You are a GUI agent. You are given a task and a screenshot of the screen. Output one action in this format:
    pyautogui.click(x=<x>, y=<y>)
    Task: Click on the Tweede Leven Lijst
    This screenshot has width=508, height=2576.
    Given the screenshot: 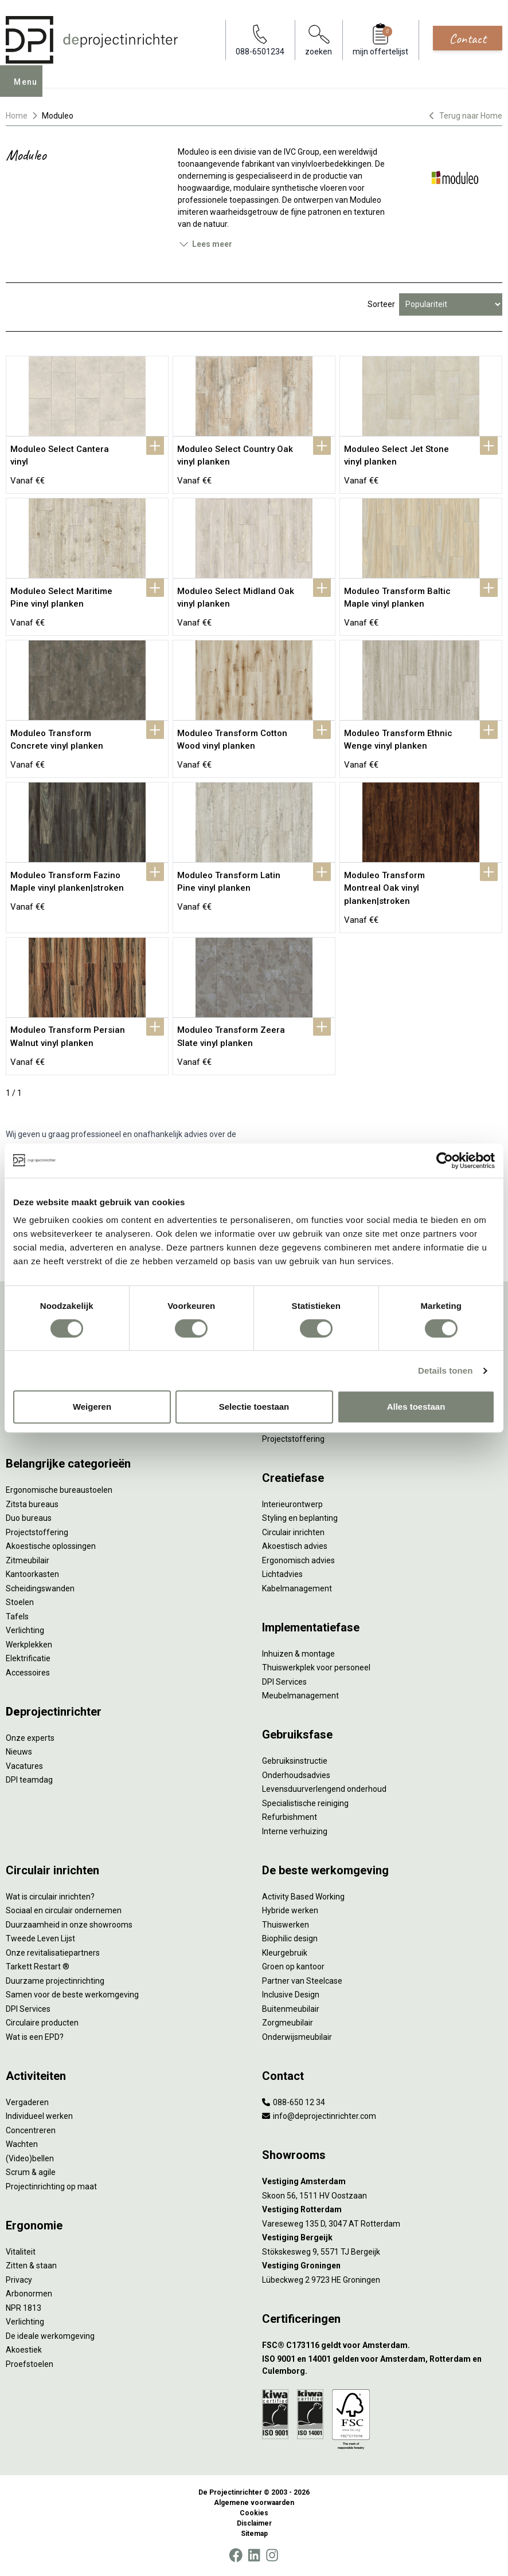 What is the action you would take?
    pyautogui.click(x=40, y=1938)
    